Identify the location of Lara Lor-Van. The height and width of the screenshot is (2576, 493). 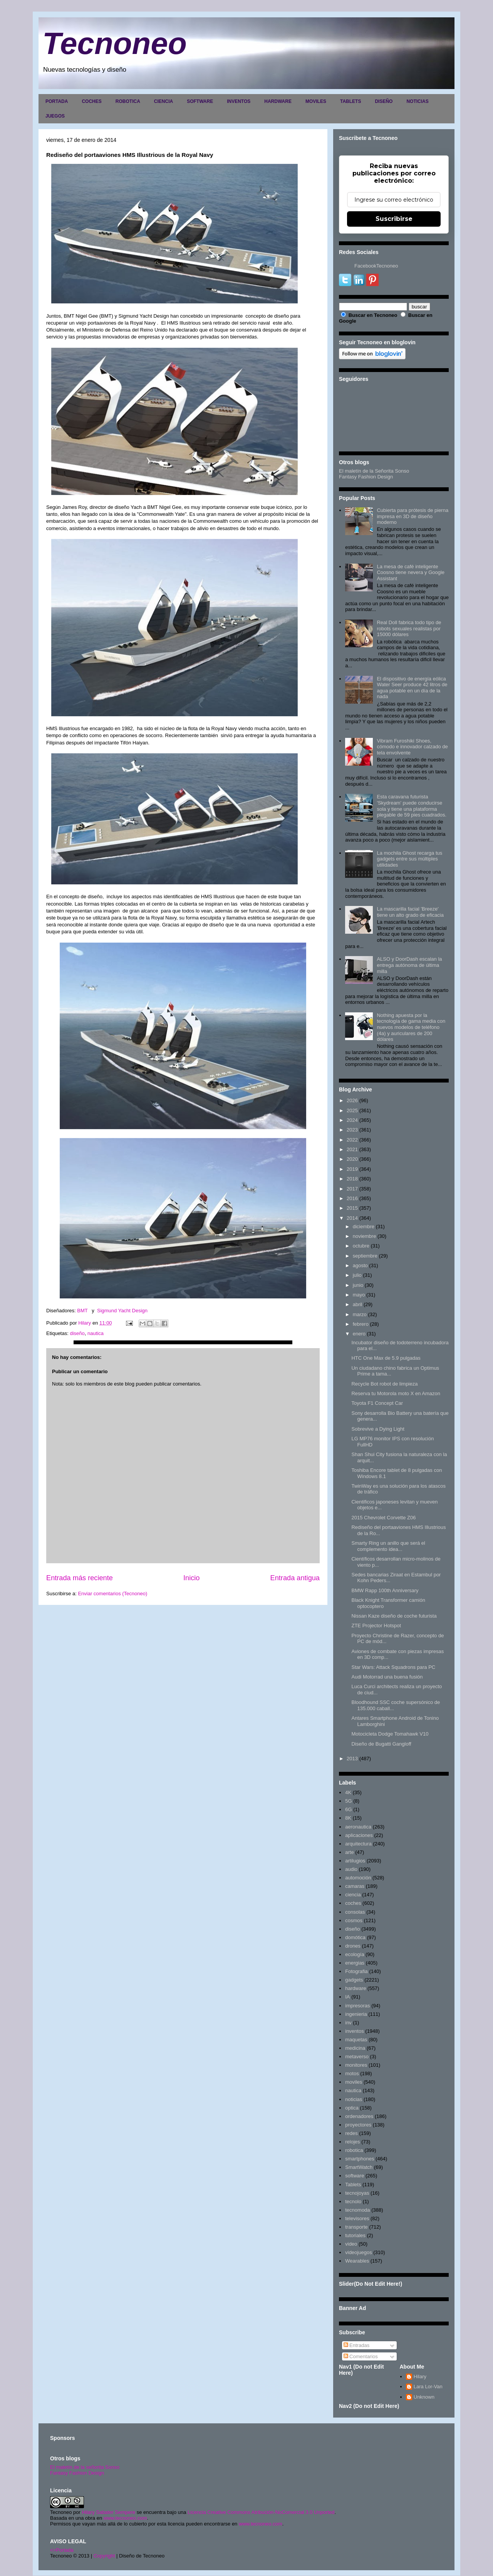
(428, 2386).